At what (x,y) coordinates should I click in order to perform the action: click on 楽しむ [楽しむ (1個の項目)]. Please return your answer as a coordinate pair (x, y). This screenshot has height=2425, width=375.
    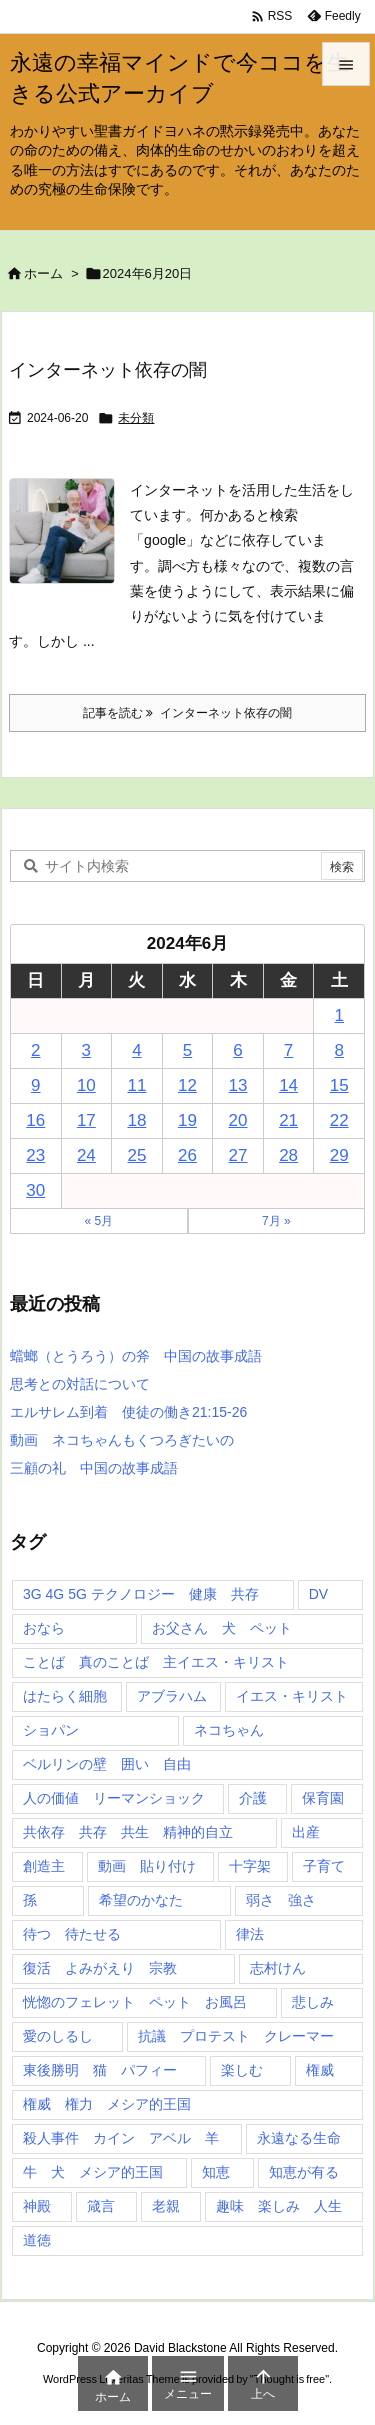
    Looking at the image, I should click on (242, 2070).